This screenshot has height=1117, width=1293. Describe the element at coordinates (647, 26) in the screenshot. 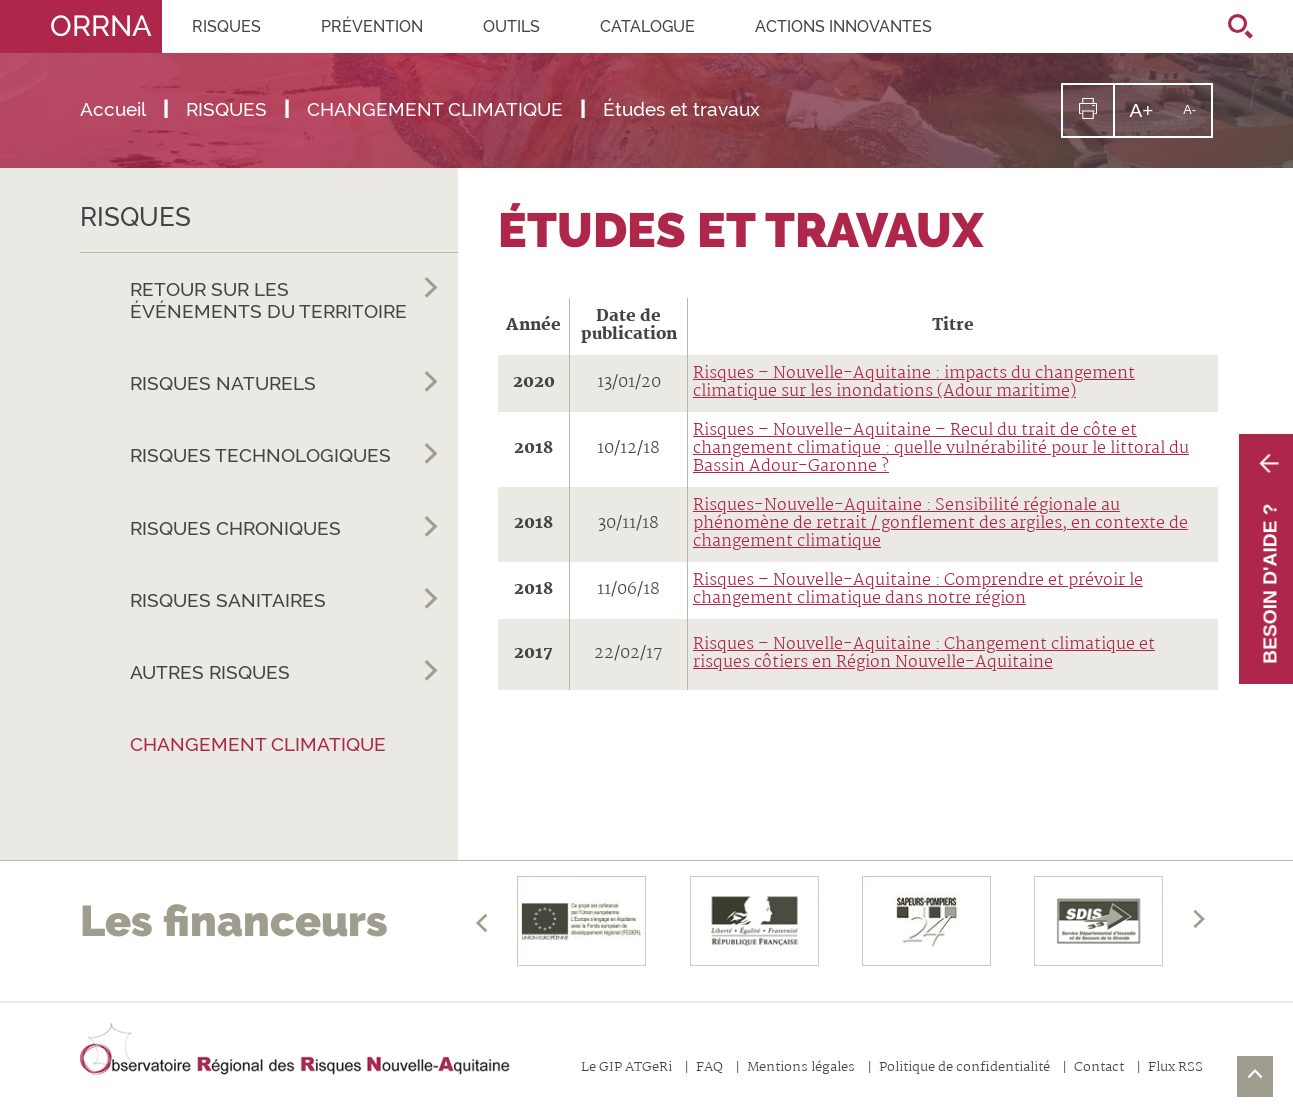

I see `CATALOGUE` at that location.